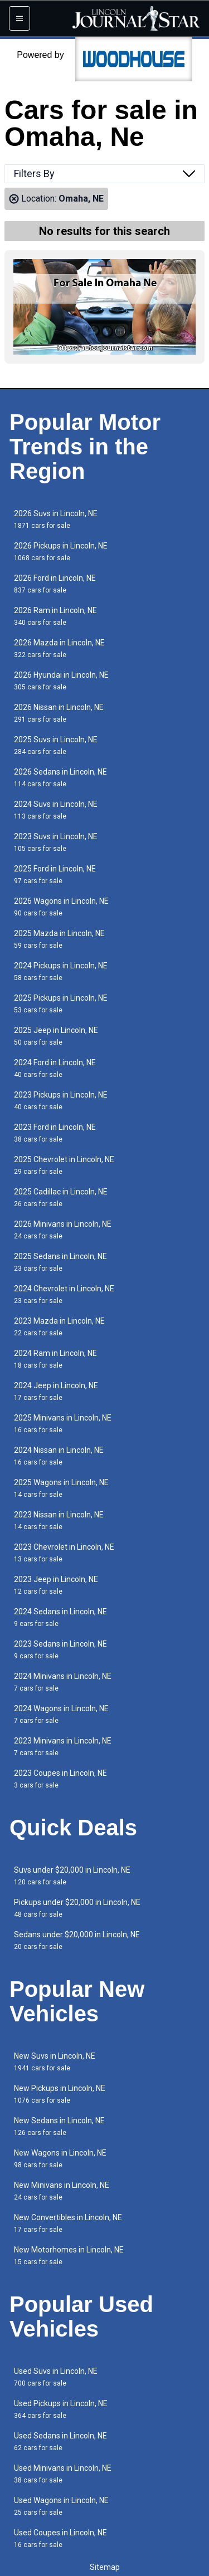 This screenshot has width=209, height=2576. I want to click on New Minivans in Lincoln, NE, so click(61, 2191).